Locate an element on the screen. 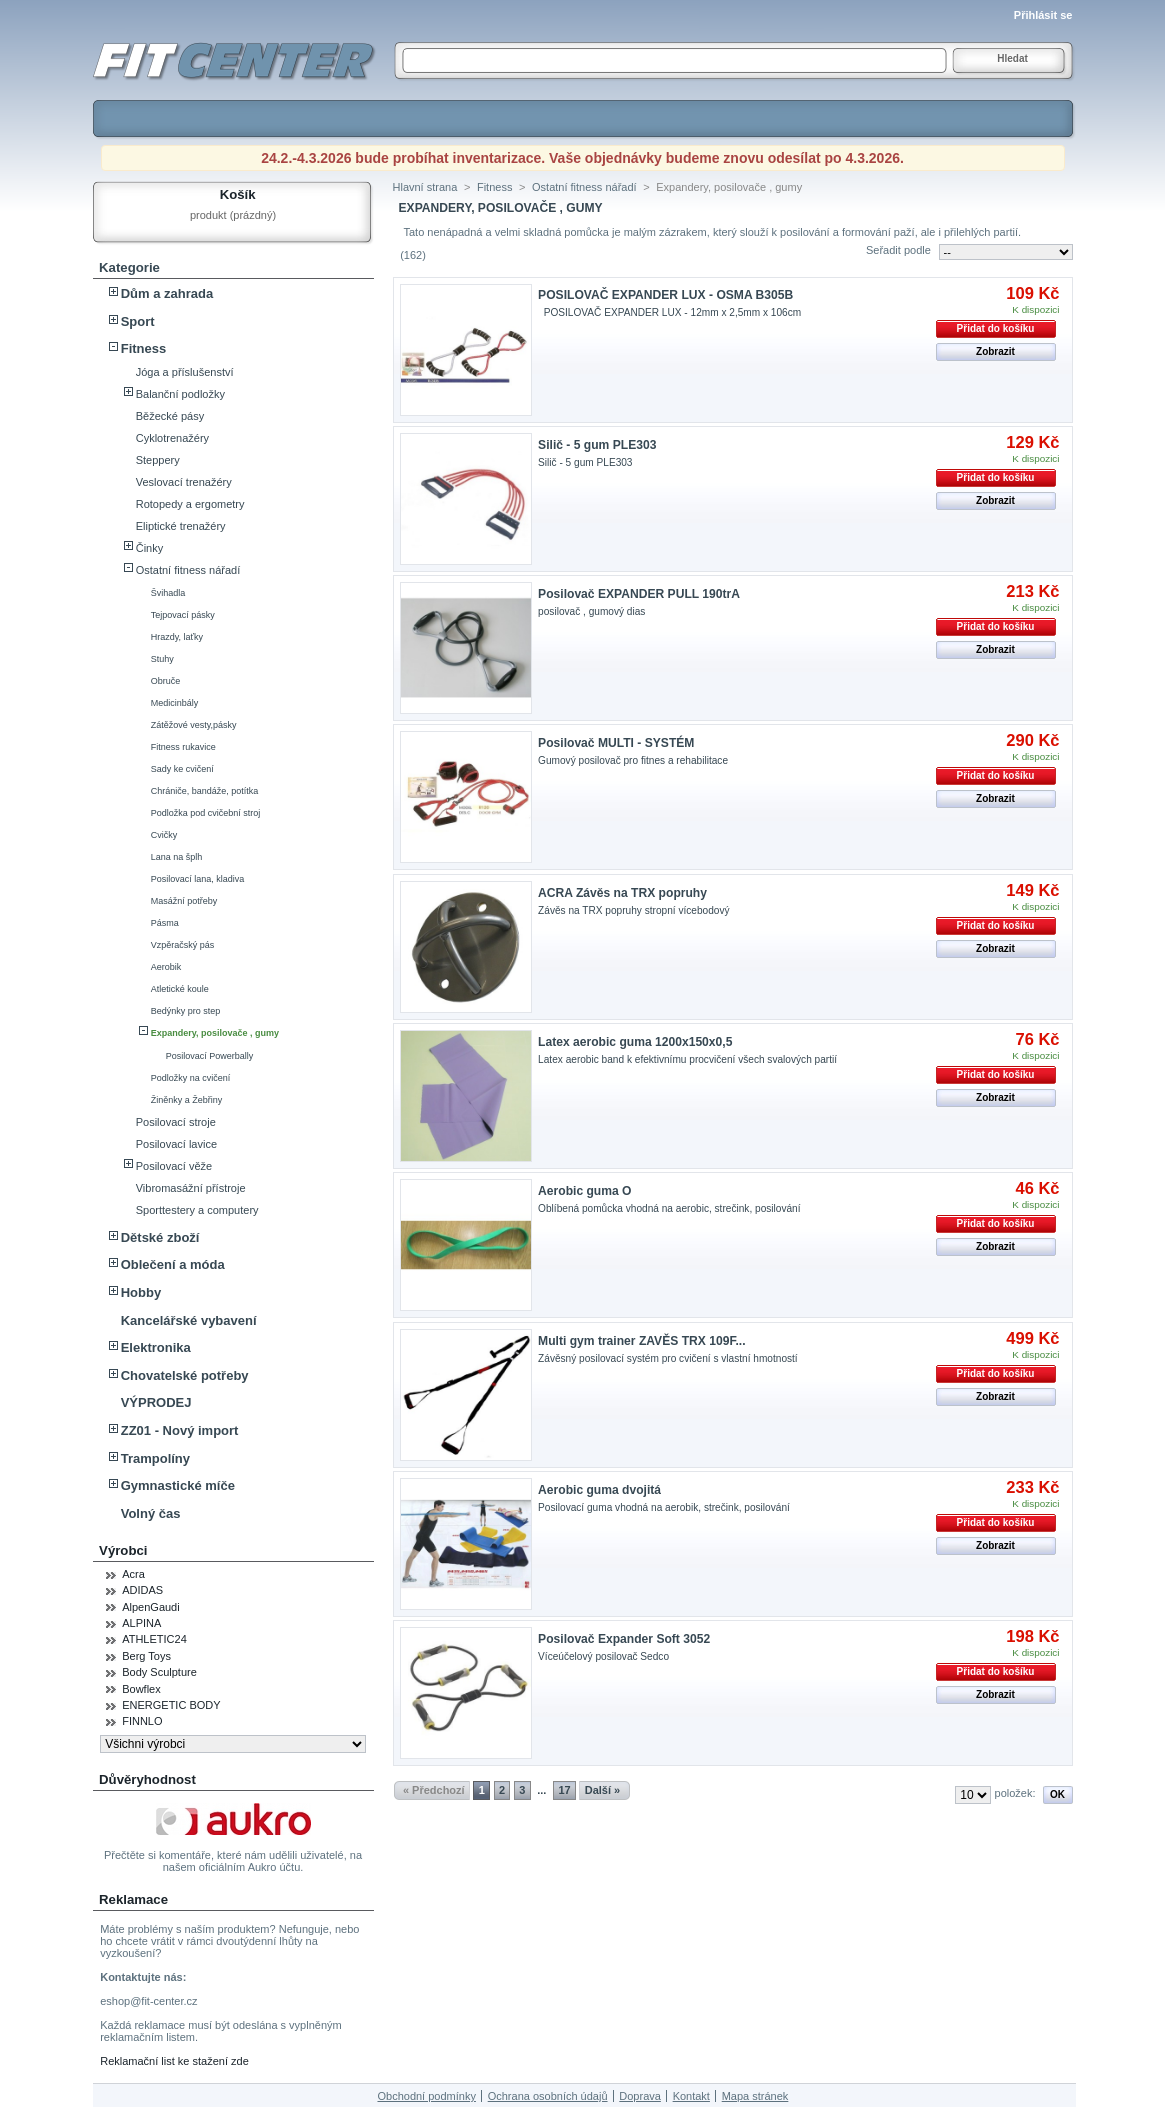  Masážní potřeby is located at coordinates (184, 901).